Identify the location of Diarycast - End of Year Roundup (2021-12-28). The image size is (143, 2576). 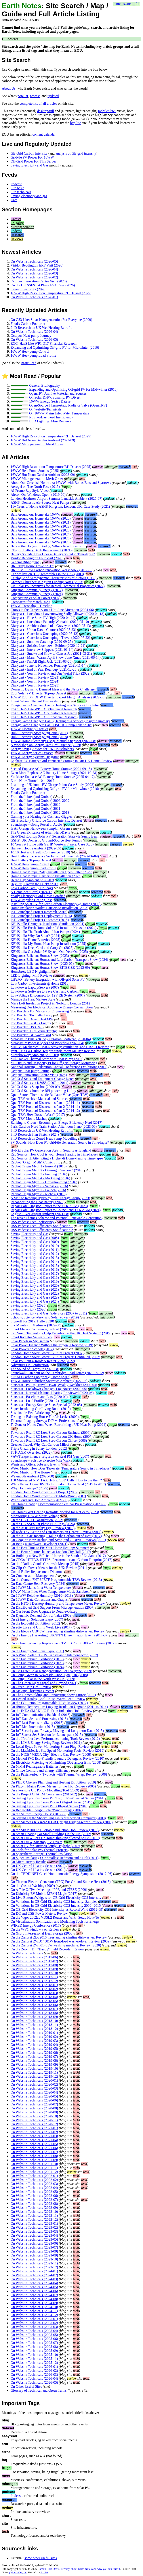
(44, 669).